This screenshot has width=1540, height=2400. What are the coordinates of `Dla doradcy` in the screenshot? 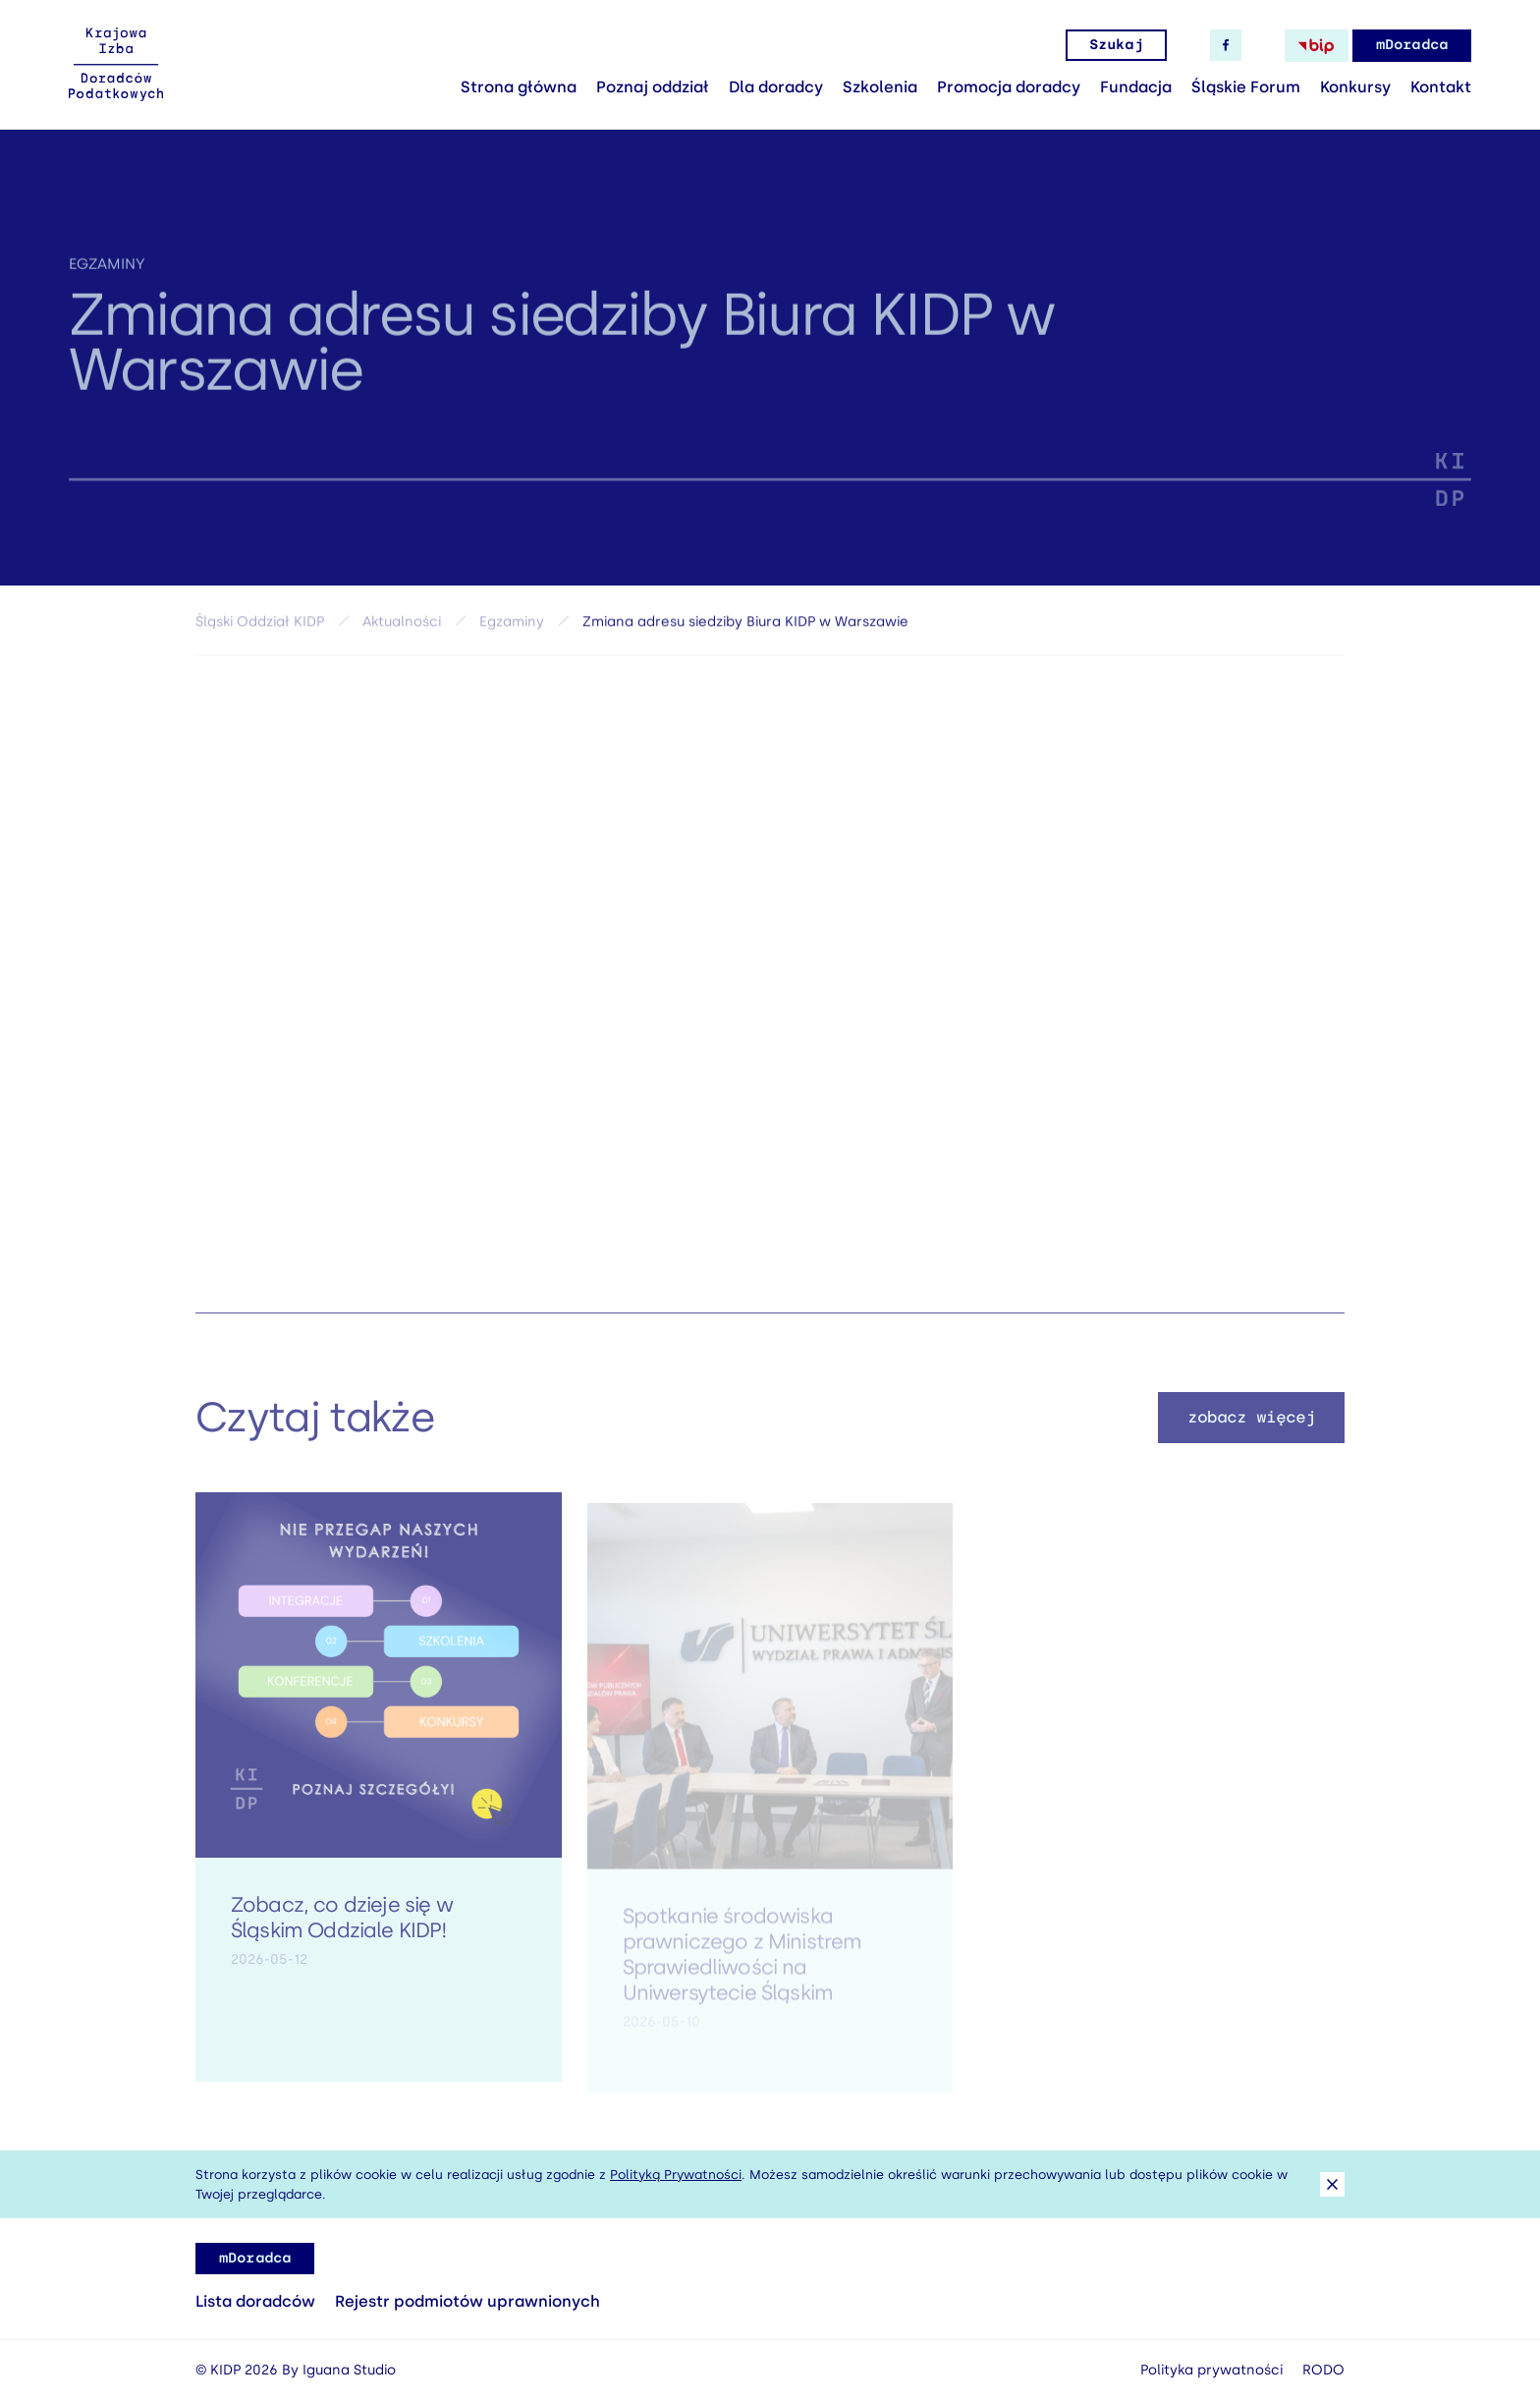 It's located at (776, 87).